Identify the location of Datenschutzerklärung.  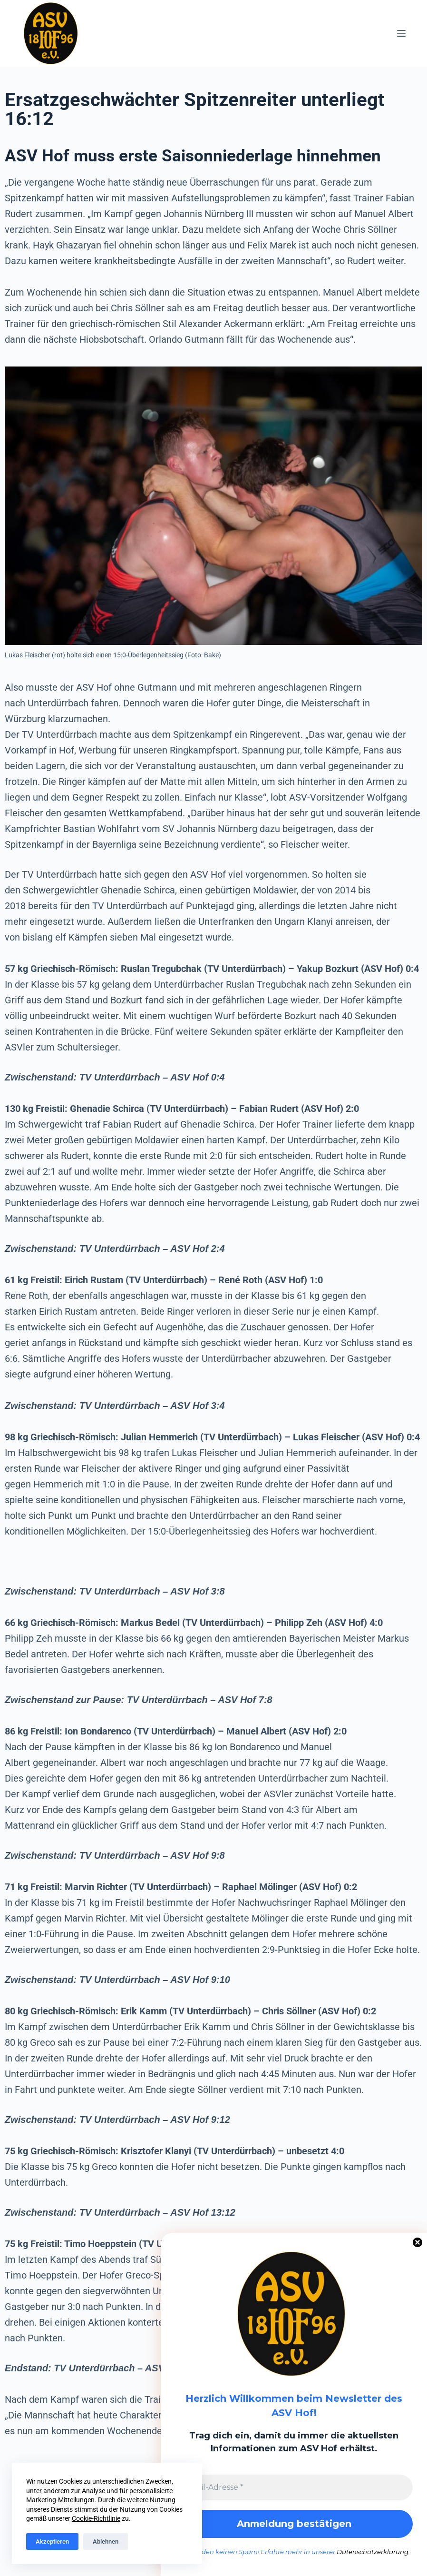
(372, 2552).